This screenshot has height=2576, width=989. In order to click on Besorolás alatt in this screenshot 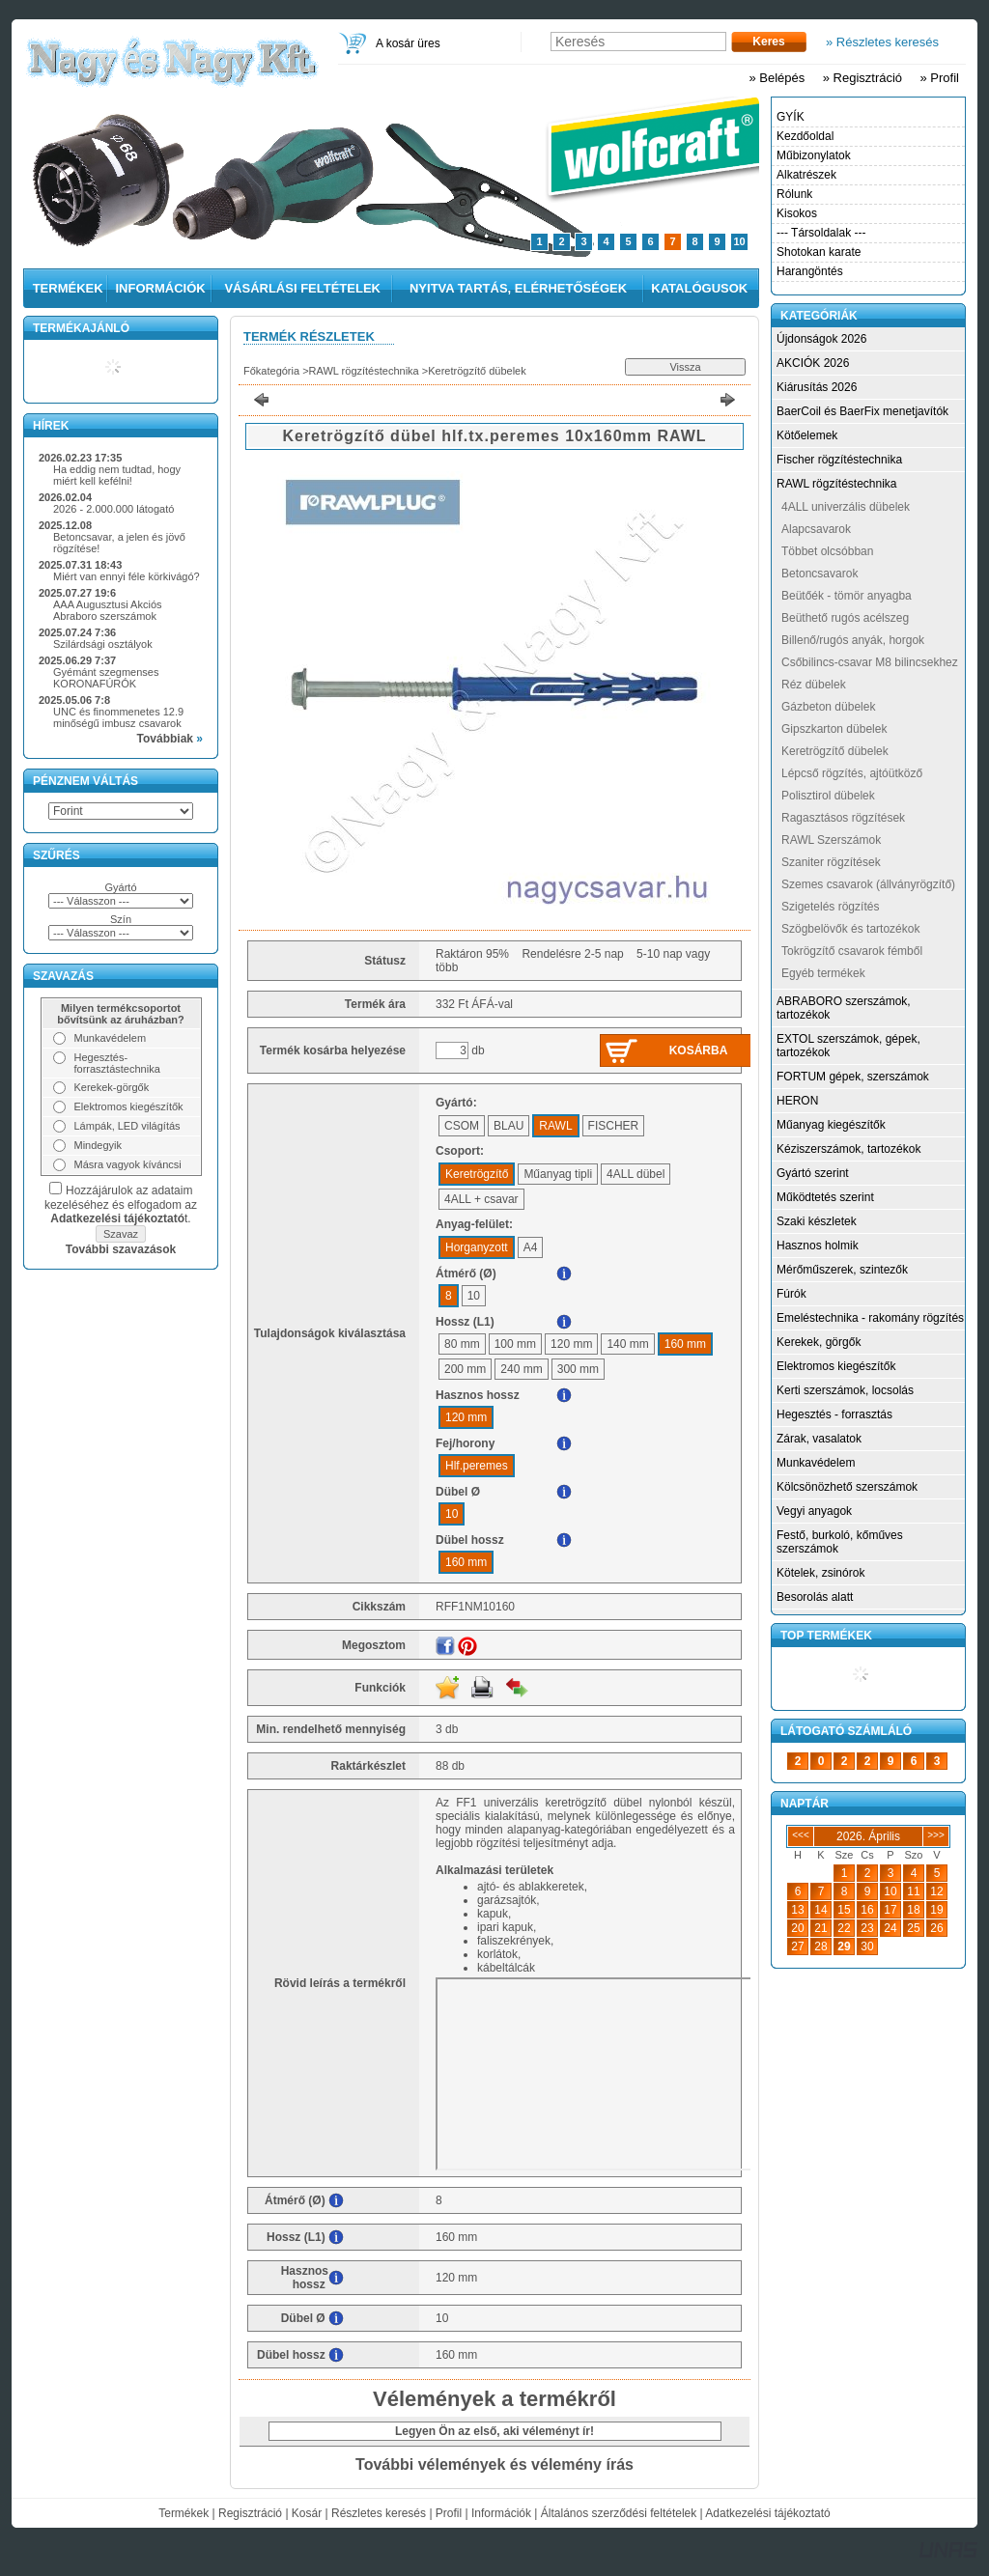, I will do `click(815, 1597)`.